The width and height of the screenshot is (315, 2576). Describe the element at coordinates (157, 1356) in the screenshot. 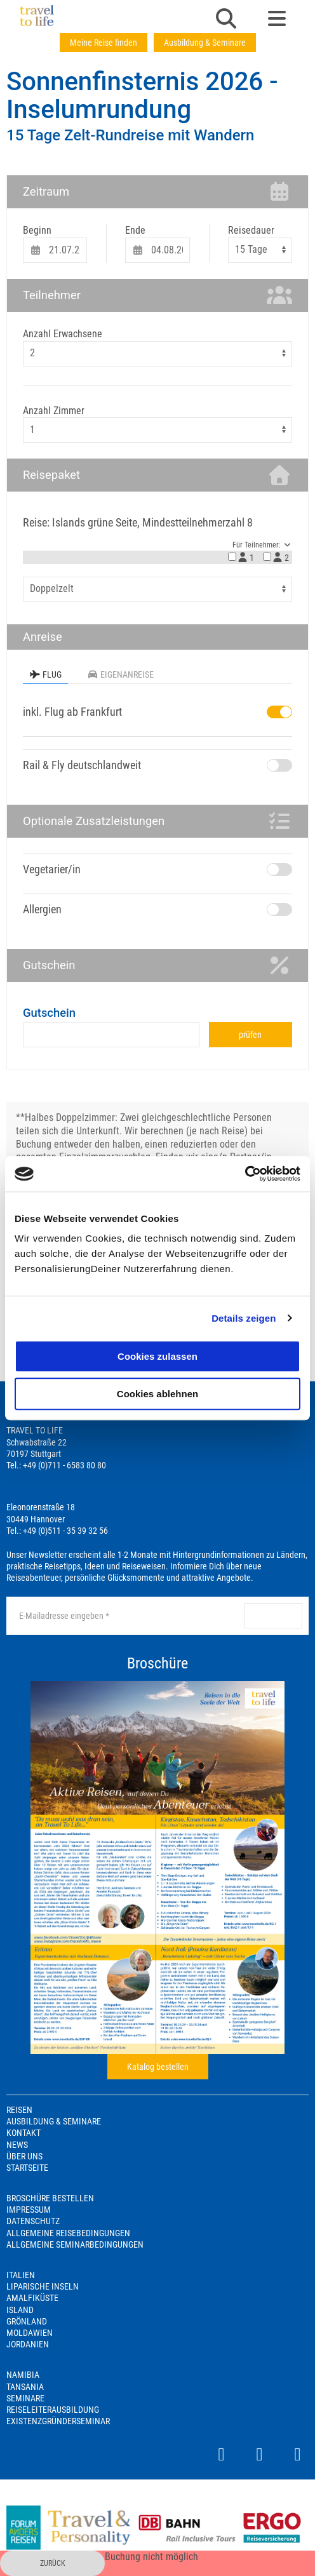

I see `Cookies zulassen` at that location.